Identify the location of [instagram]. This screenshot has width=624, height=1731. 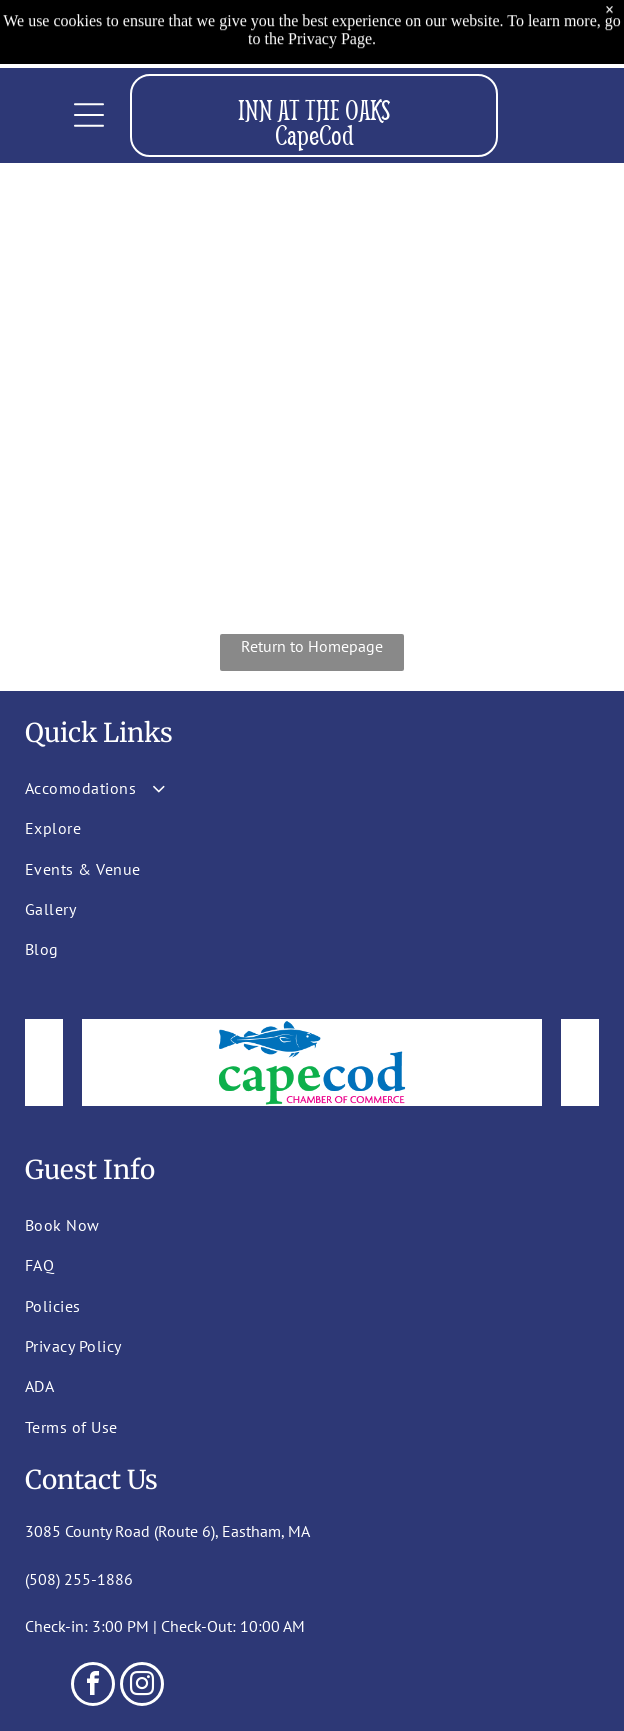
(142, 1686).